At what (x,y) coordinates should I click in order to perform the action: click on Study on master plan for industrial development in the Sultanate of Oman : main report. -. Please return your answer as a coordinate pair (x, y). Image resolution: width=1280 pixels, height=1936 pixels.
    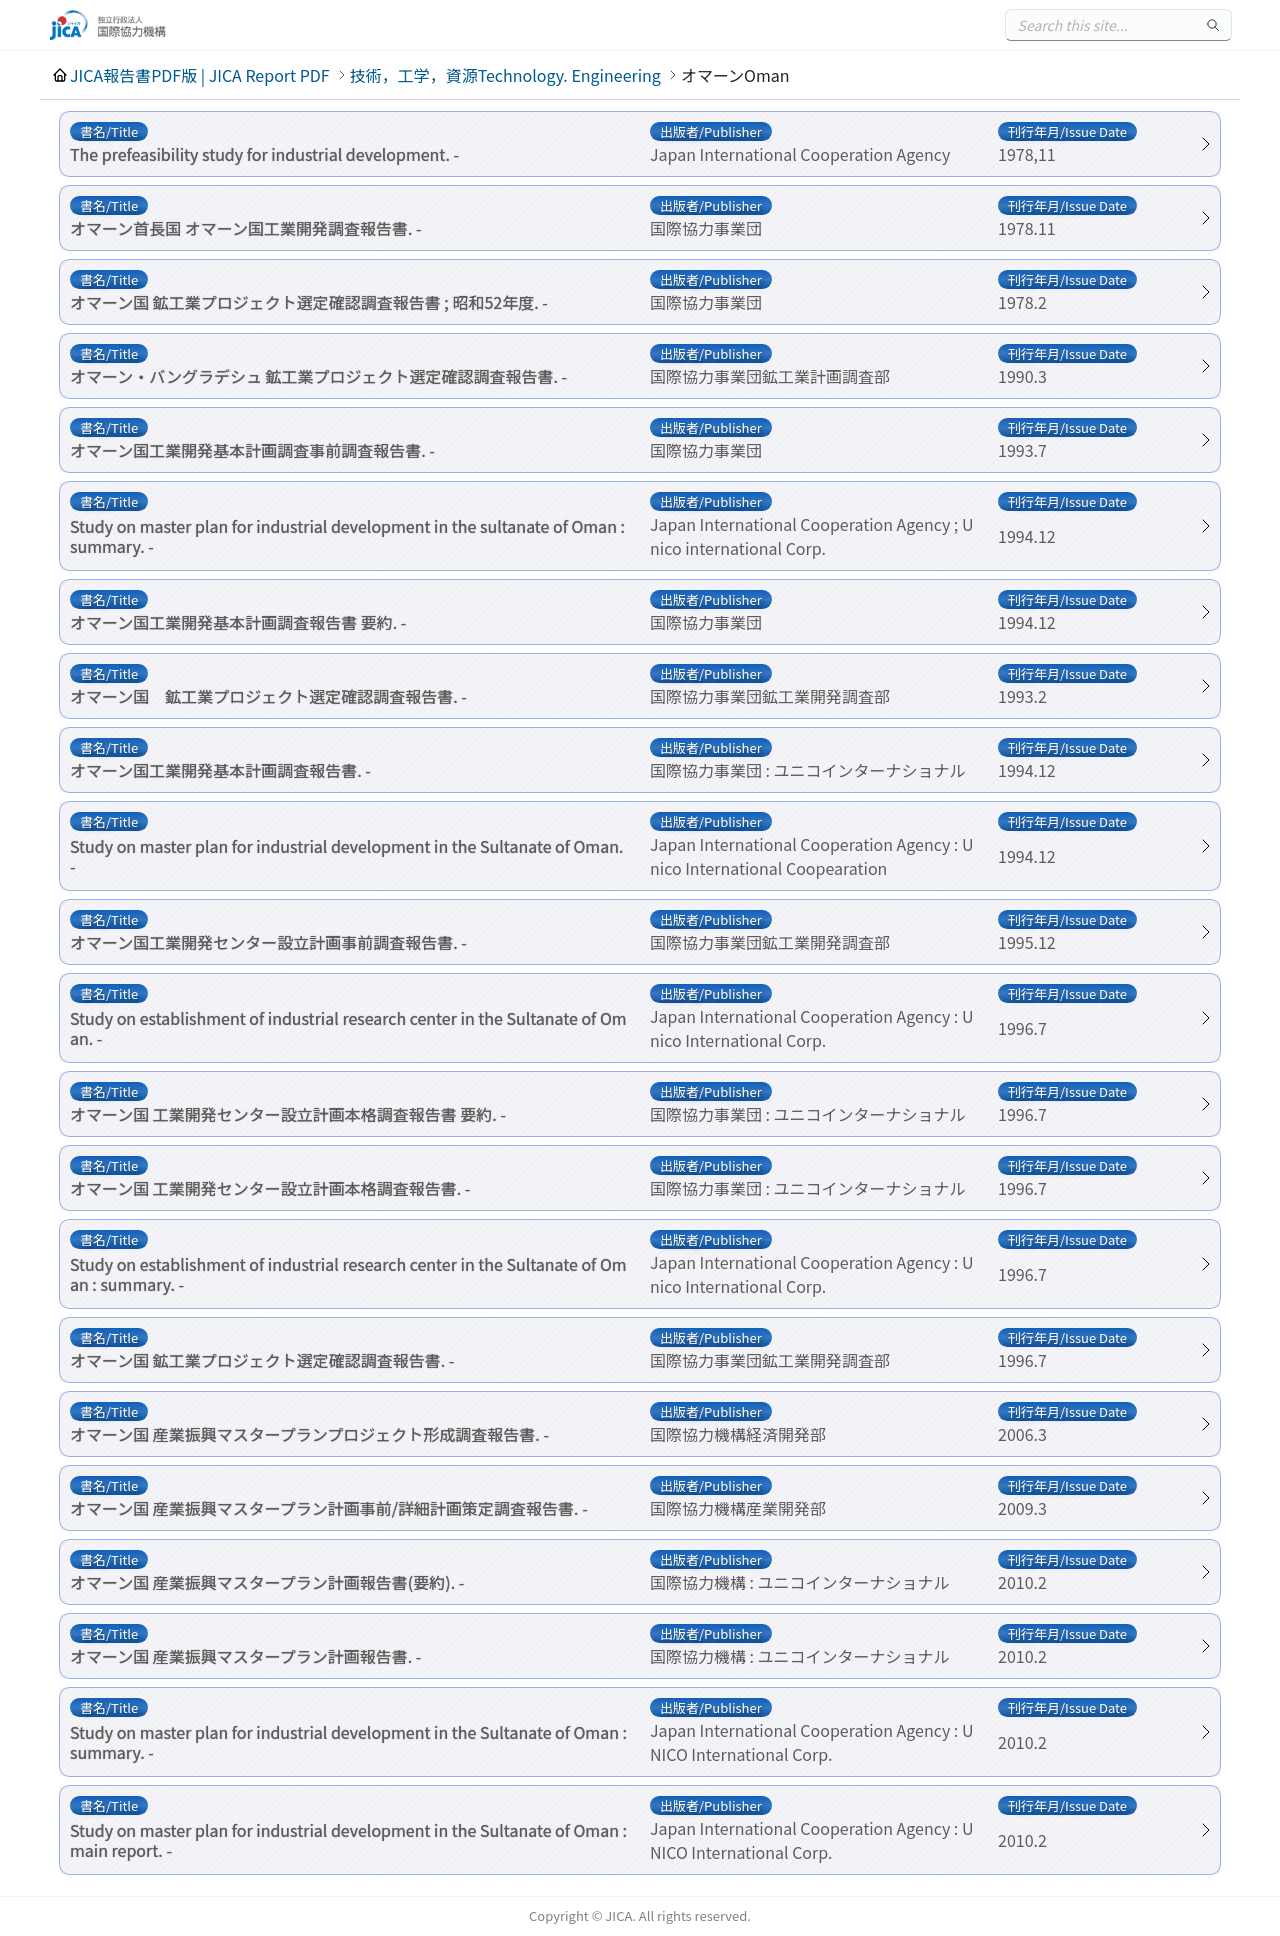
    Looking at the image, I should click on (348, 1840).